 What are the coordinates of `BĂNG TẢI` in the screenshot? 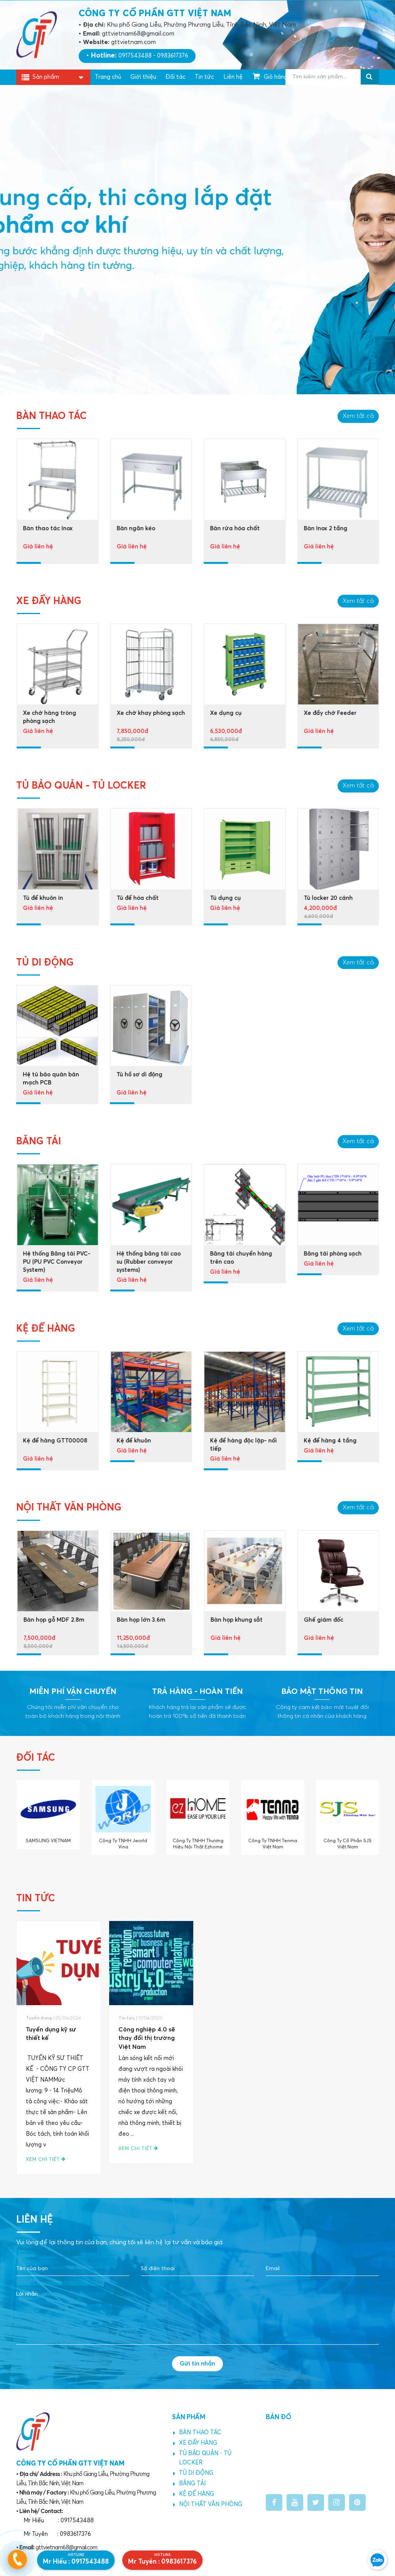 It's located at (189, 2484).